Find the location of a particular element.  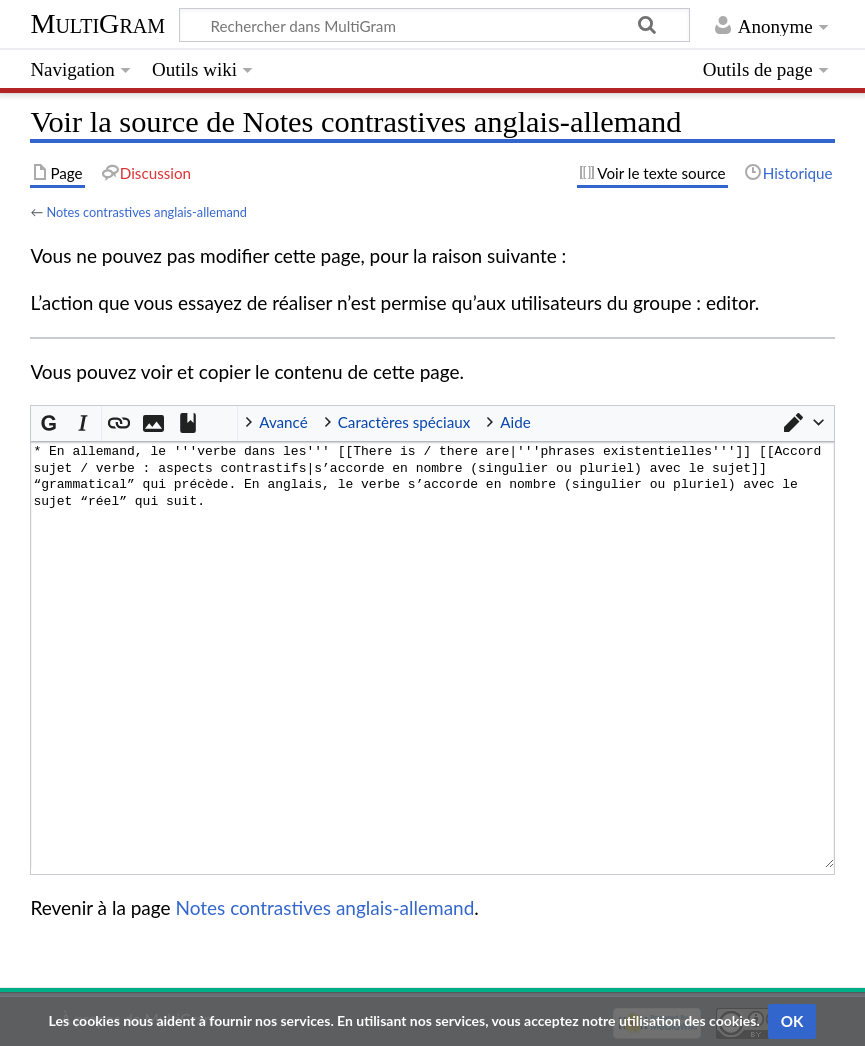

Aide [button] is located at coordinates (515, 422).